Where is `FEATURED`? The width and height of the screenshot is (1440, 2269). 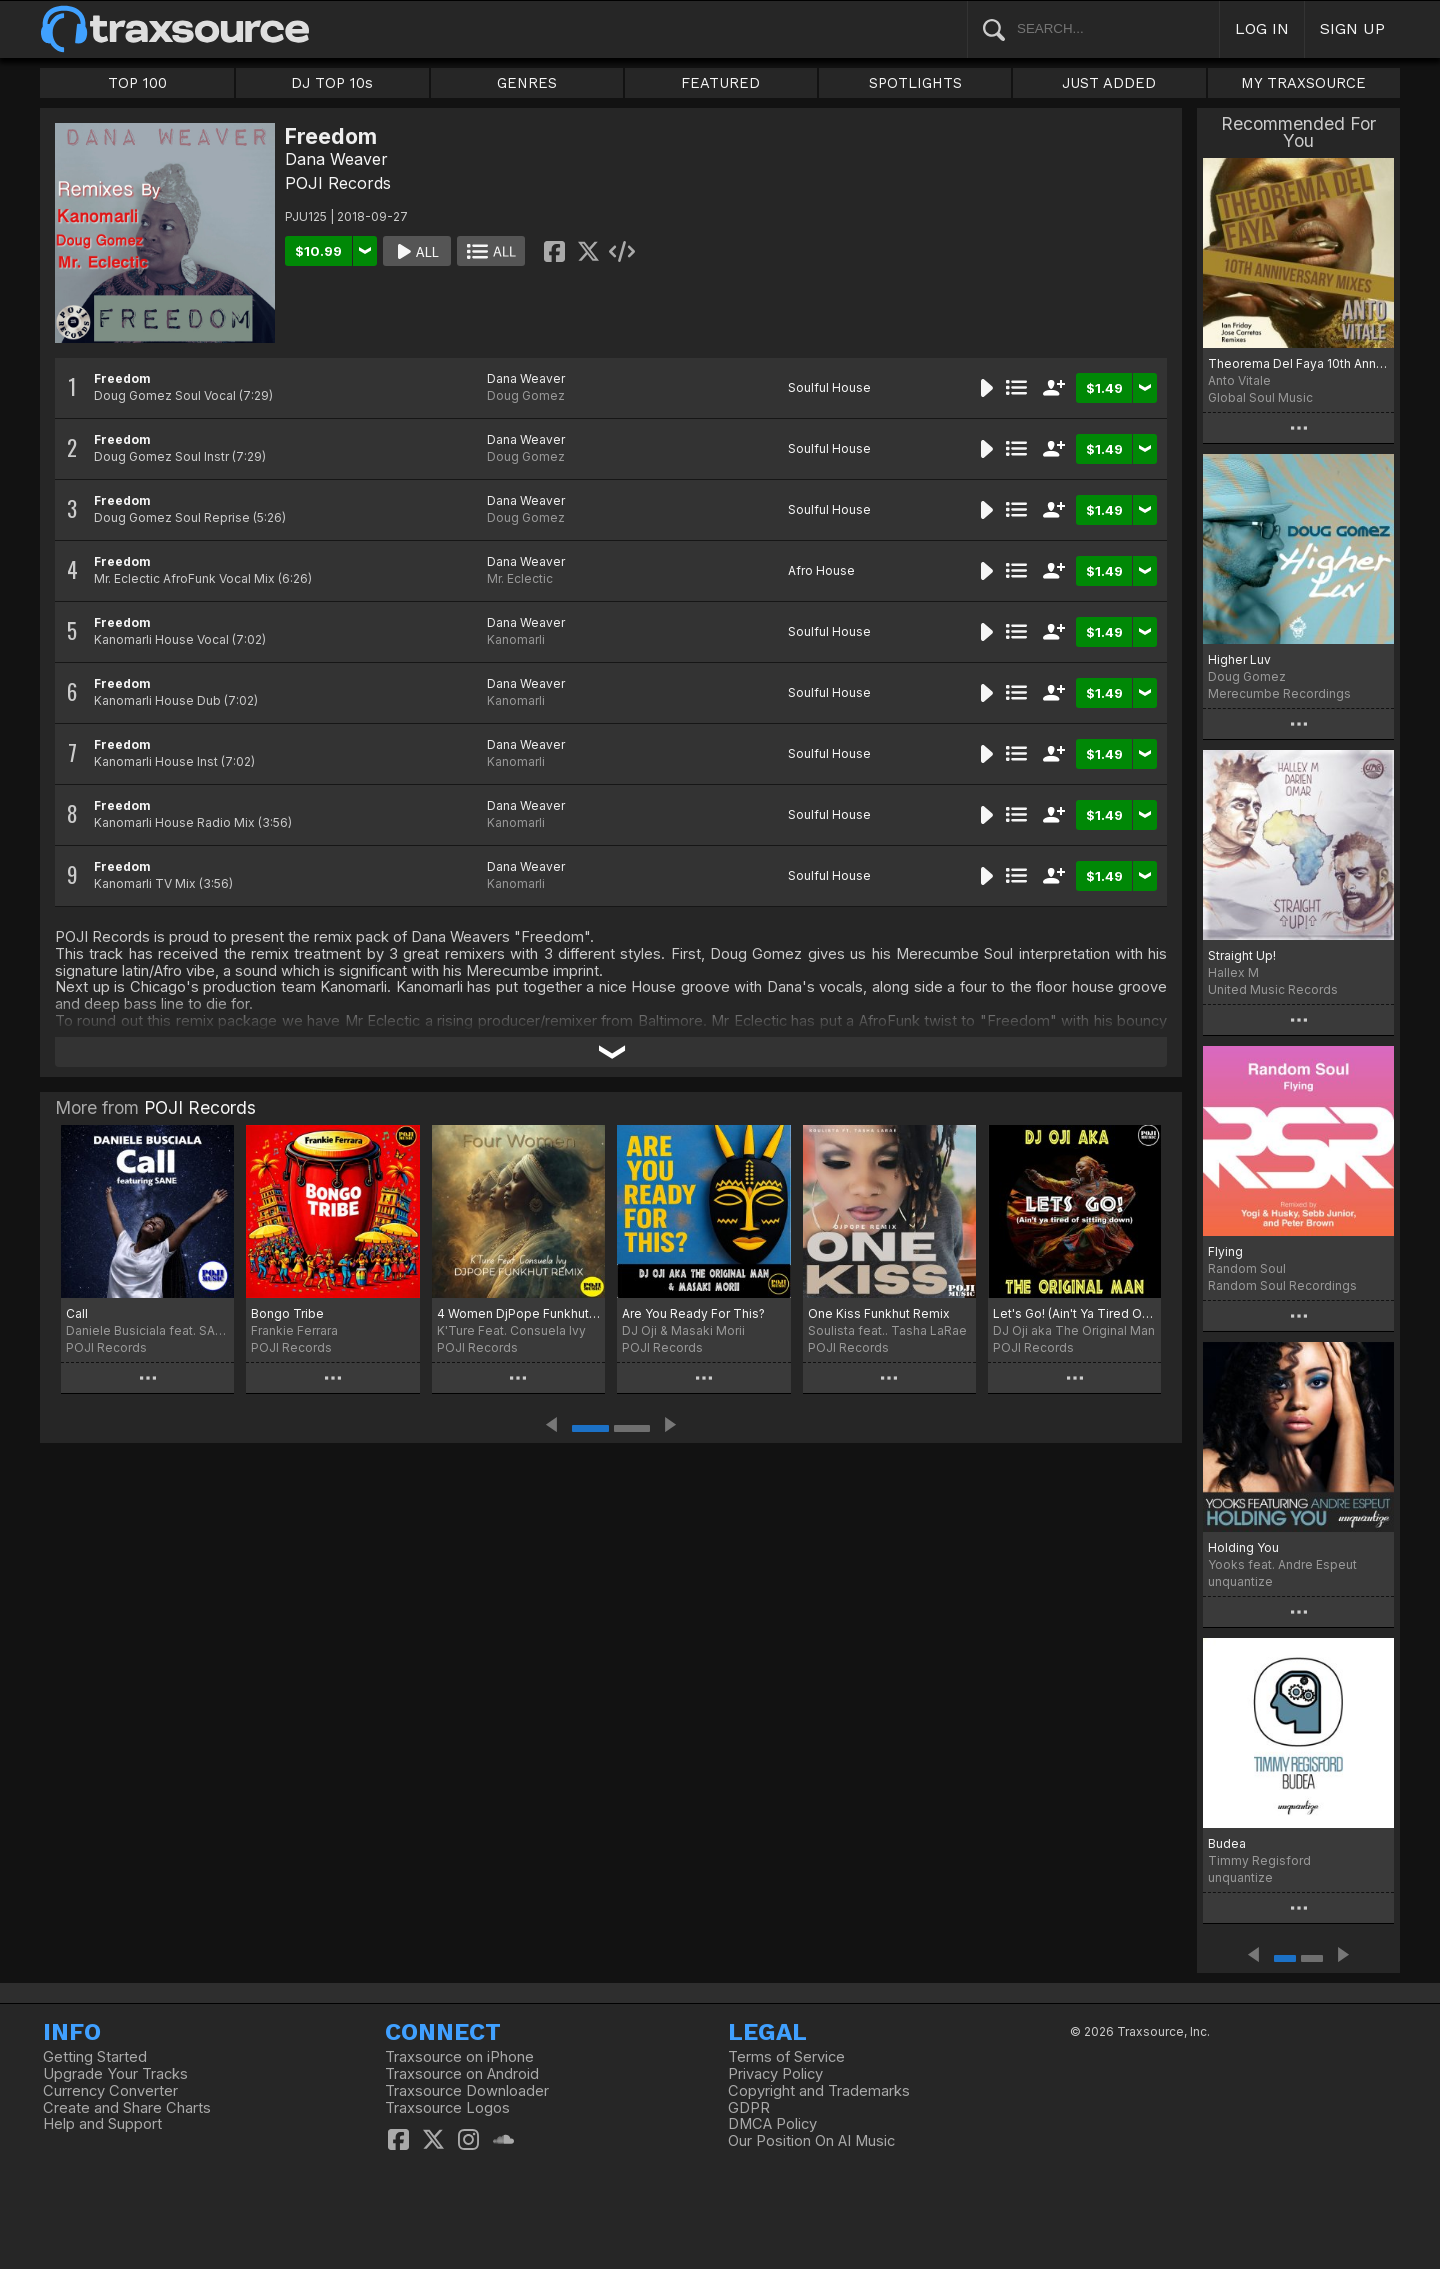
FEATURED is located at coordinates (720, 83).